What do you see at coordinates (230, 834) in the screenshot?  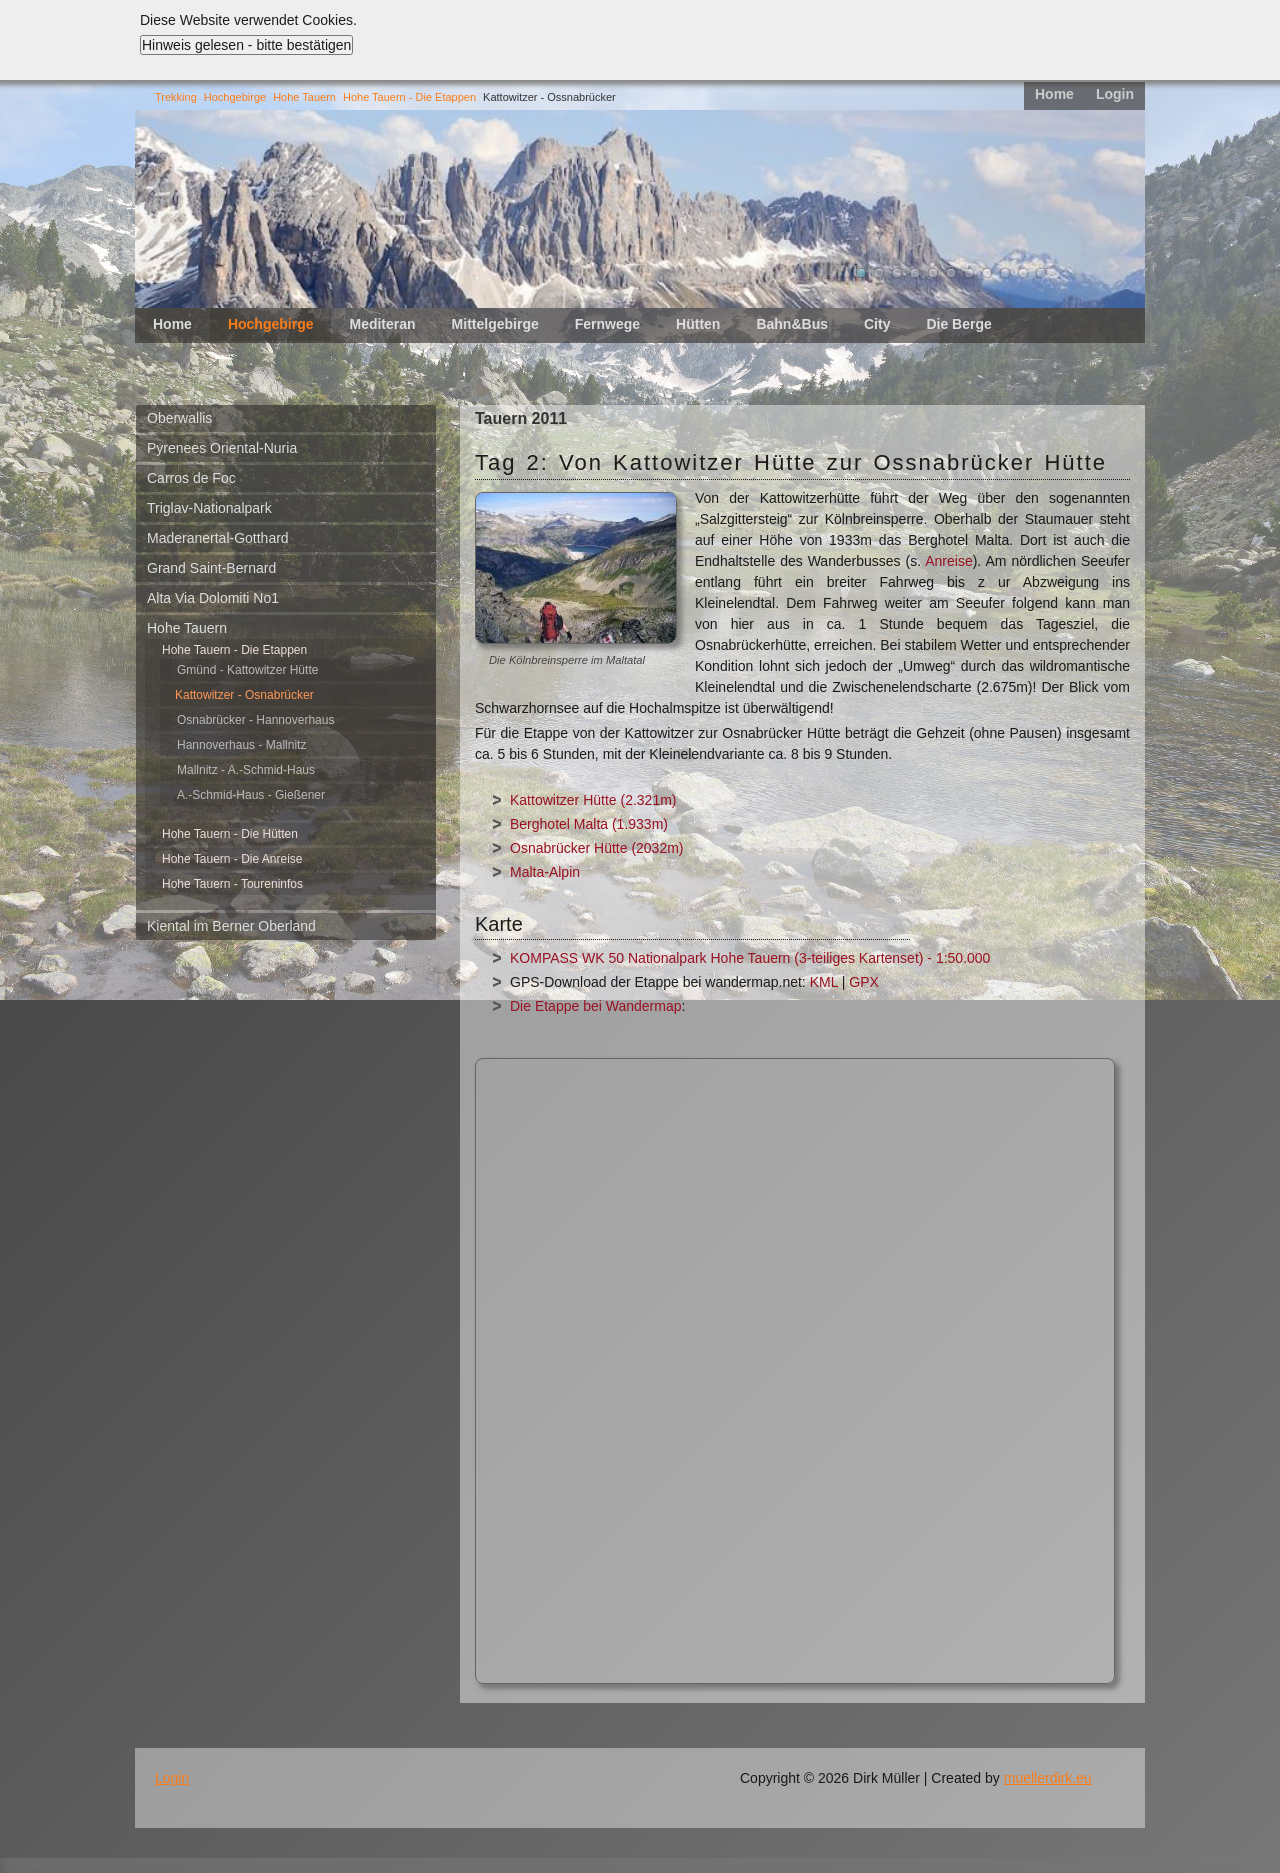 I see `Hohe Tauern - Die Hütten` at bounding box center [230, 834].